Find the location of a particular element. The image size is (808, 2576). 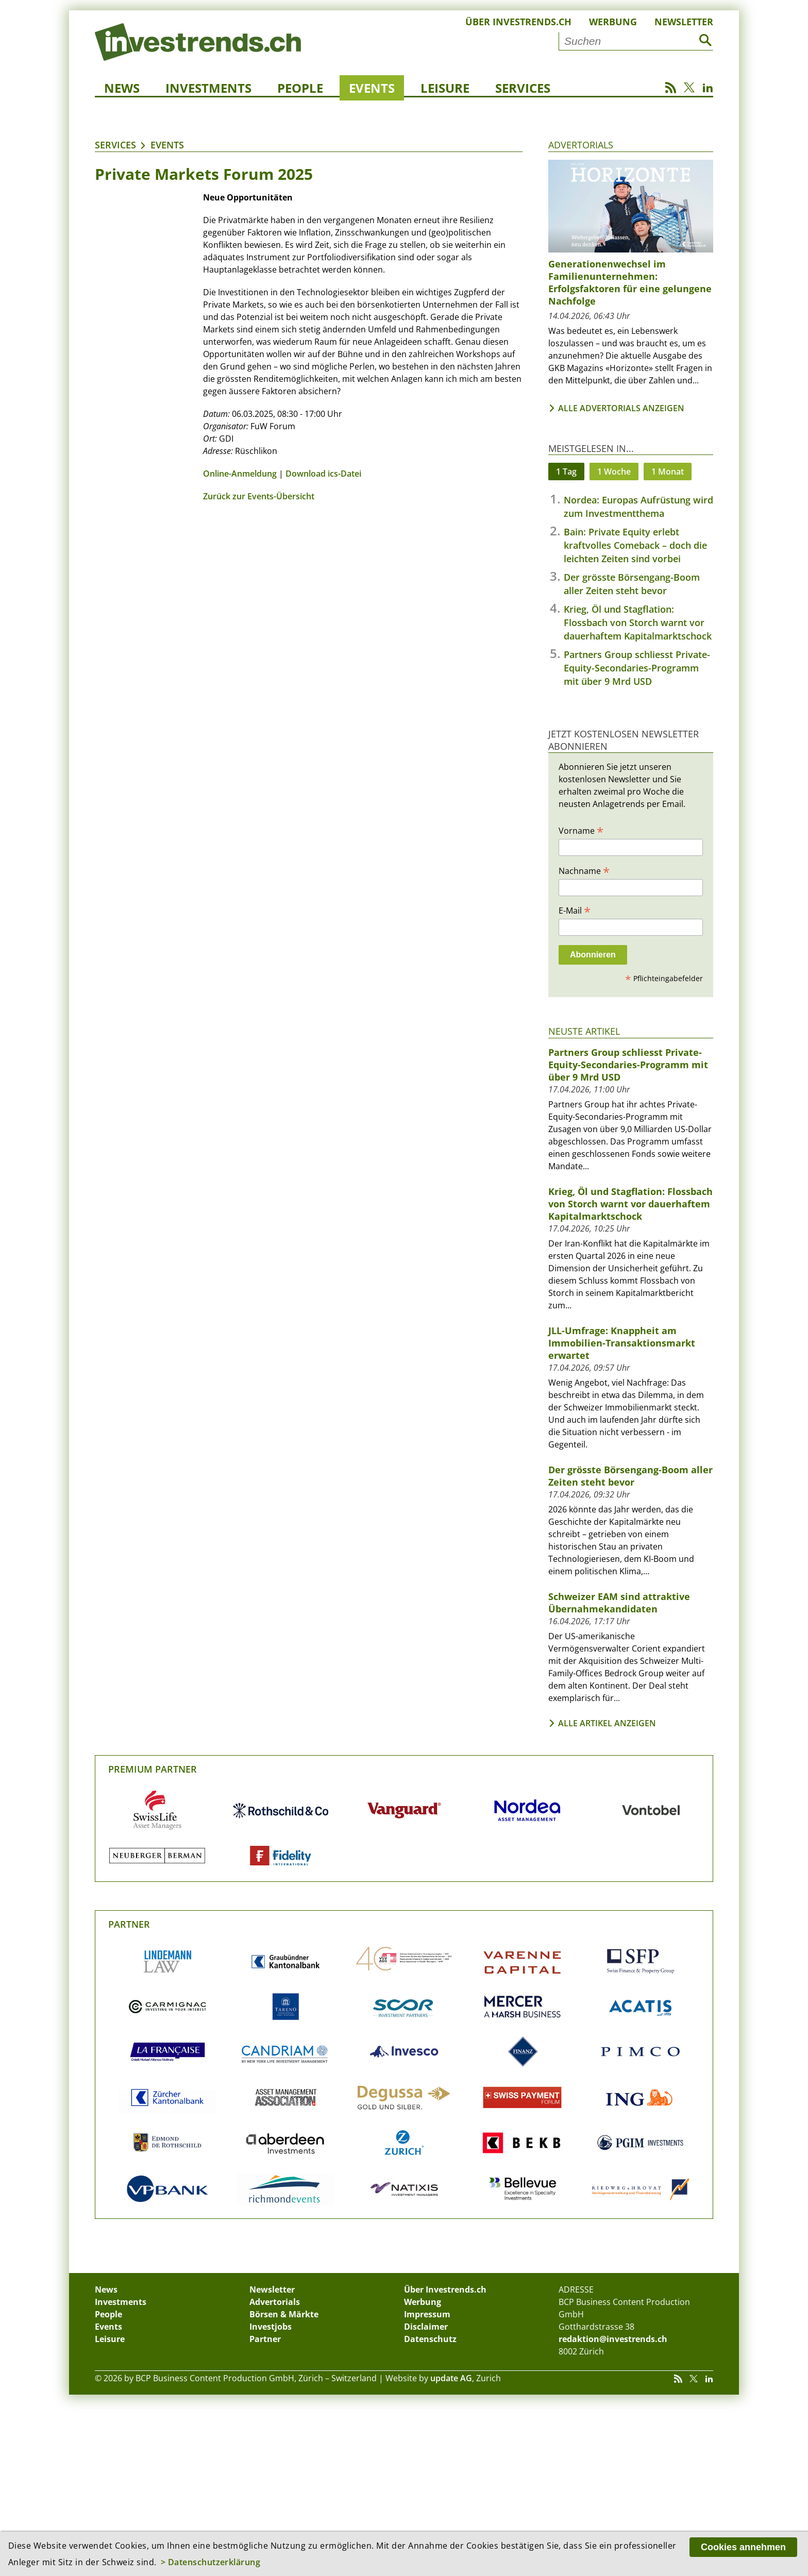

Börsen & Märkte is located at coordinates (283, 2314).